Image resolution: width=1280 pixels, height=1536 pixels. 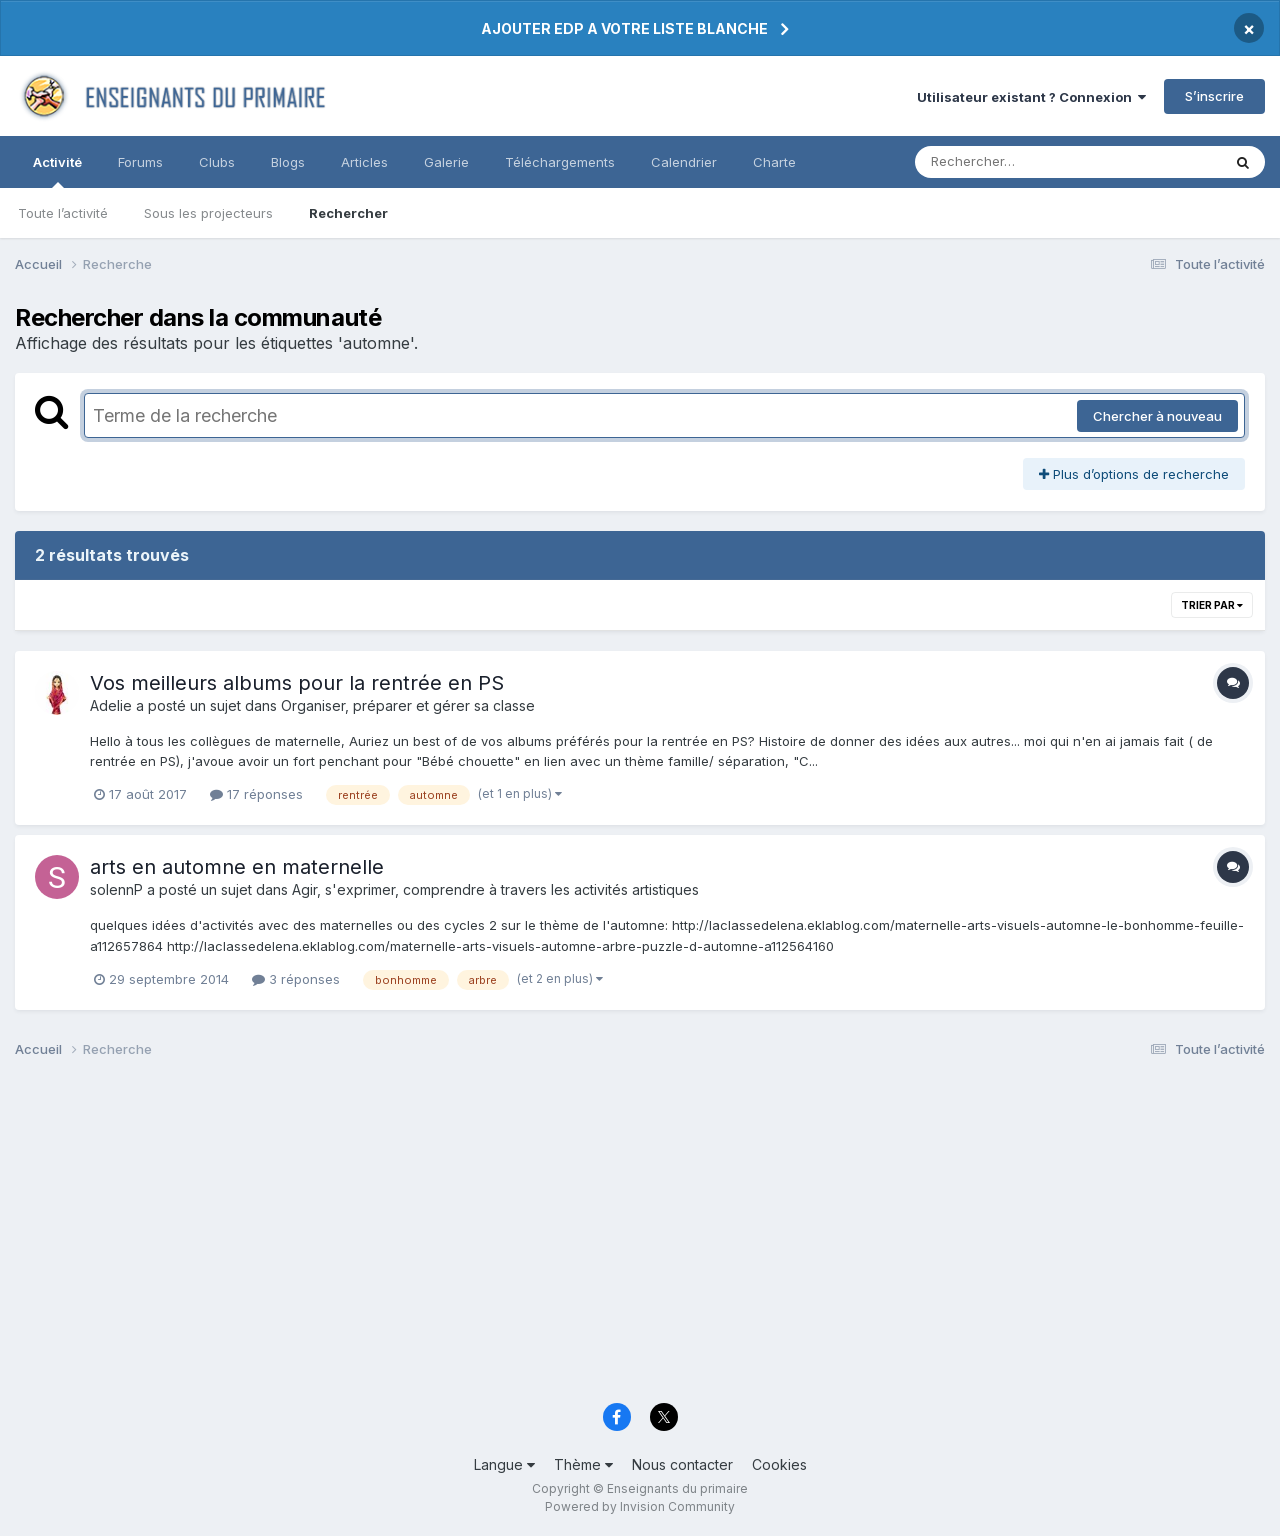 What do you see at coordinates (348, 213) in the screenshot?
I see `Rechercher` at bounding box center [348, 213].